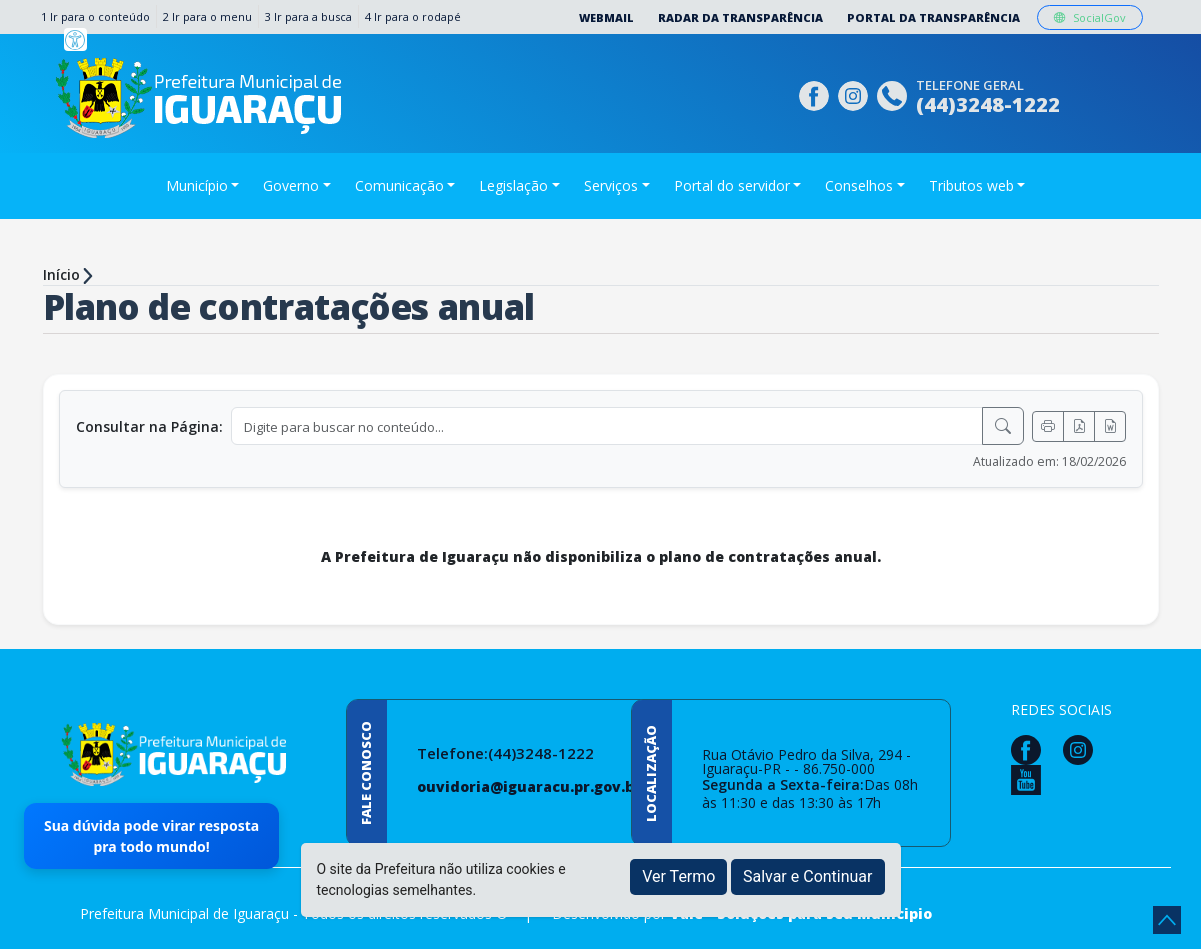 The width and height of the screenshot is (1201, 949). I want to click on 2 Ir para o menu, so click(207, 16).